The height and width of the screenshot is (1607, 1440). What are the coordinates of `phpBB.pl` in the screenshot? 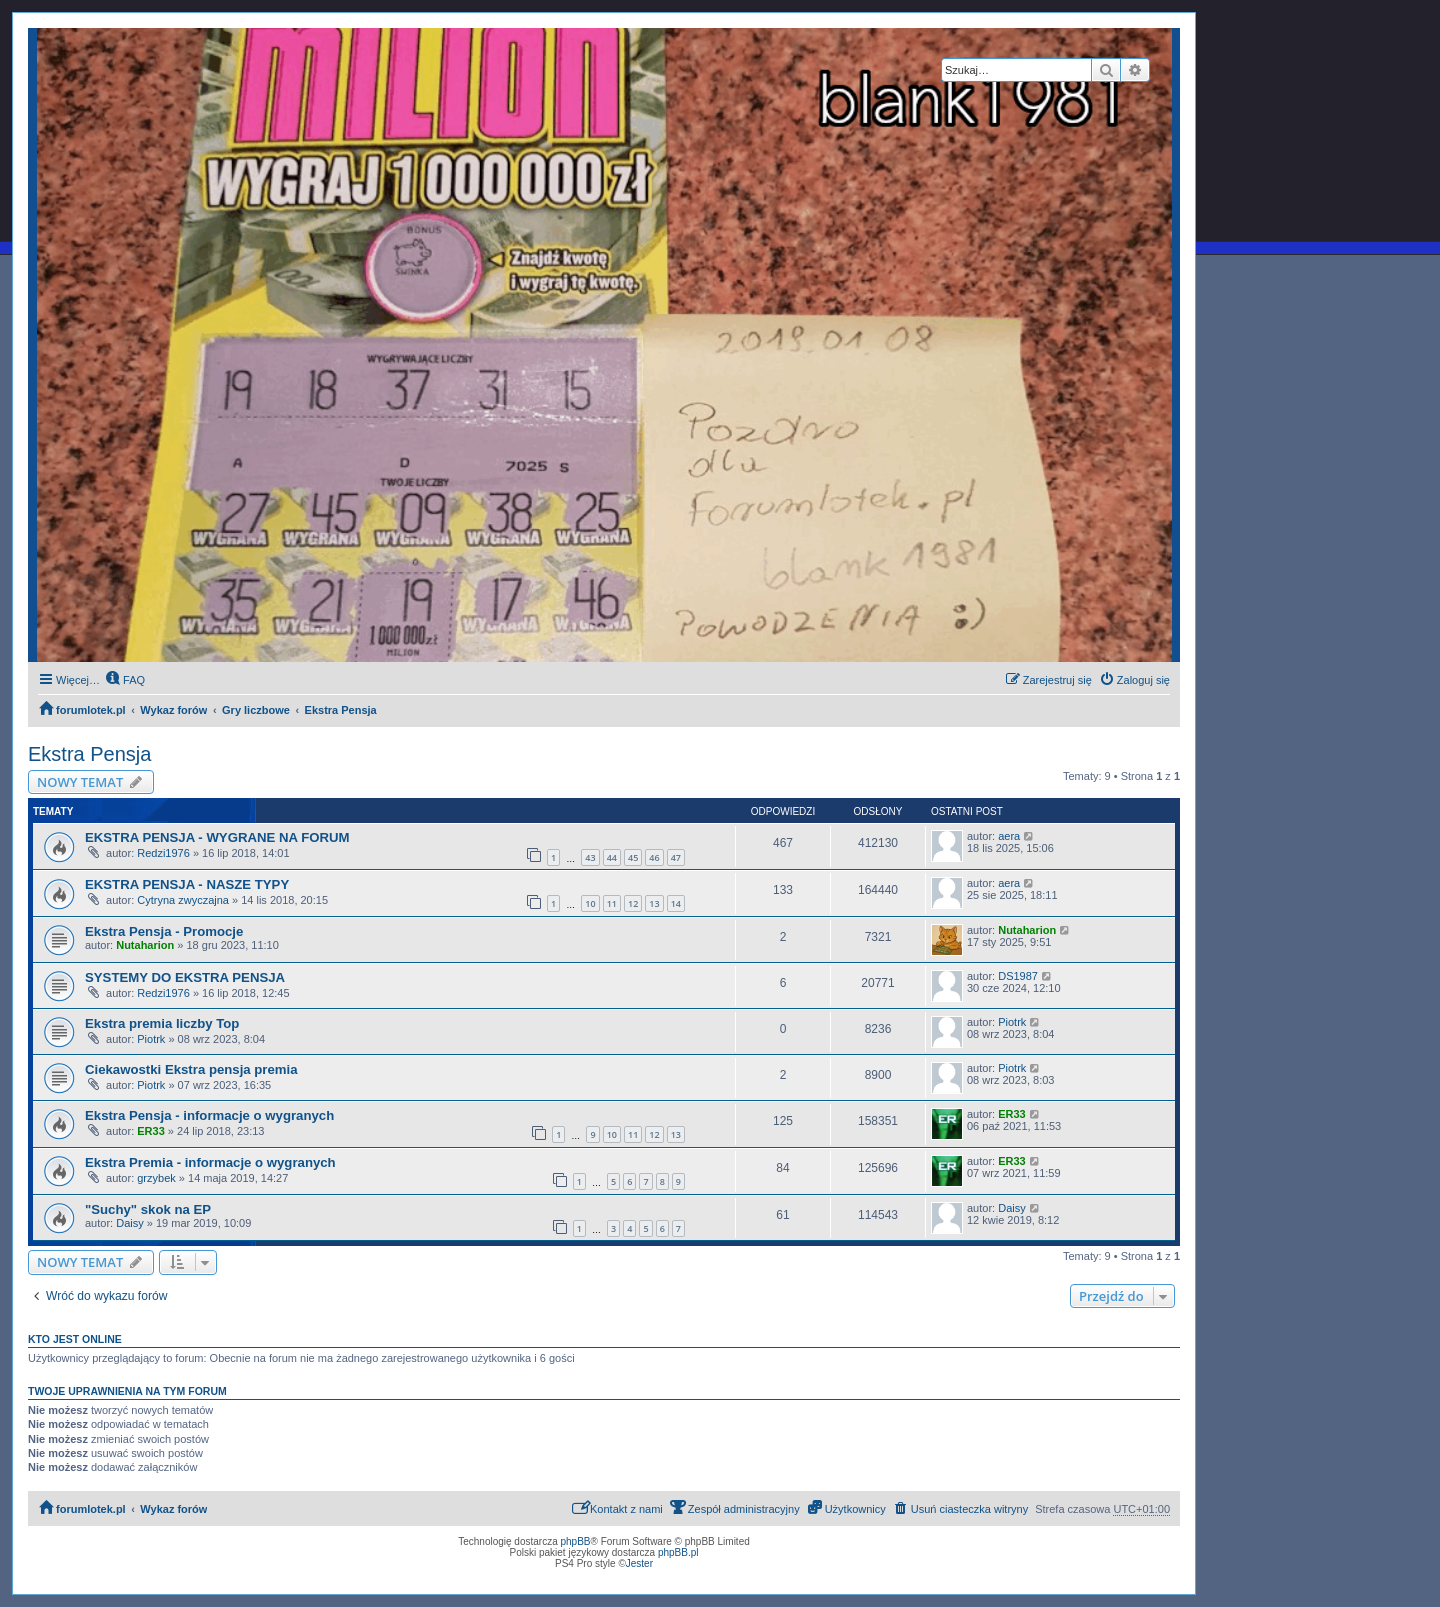 It's located at (678, 1552).